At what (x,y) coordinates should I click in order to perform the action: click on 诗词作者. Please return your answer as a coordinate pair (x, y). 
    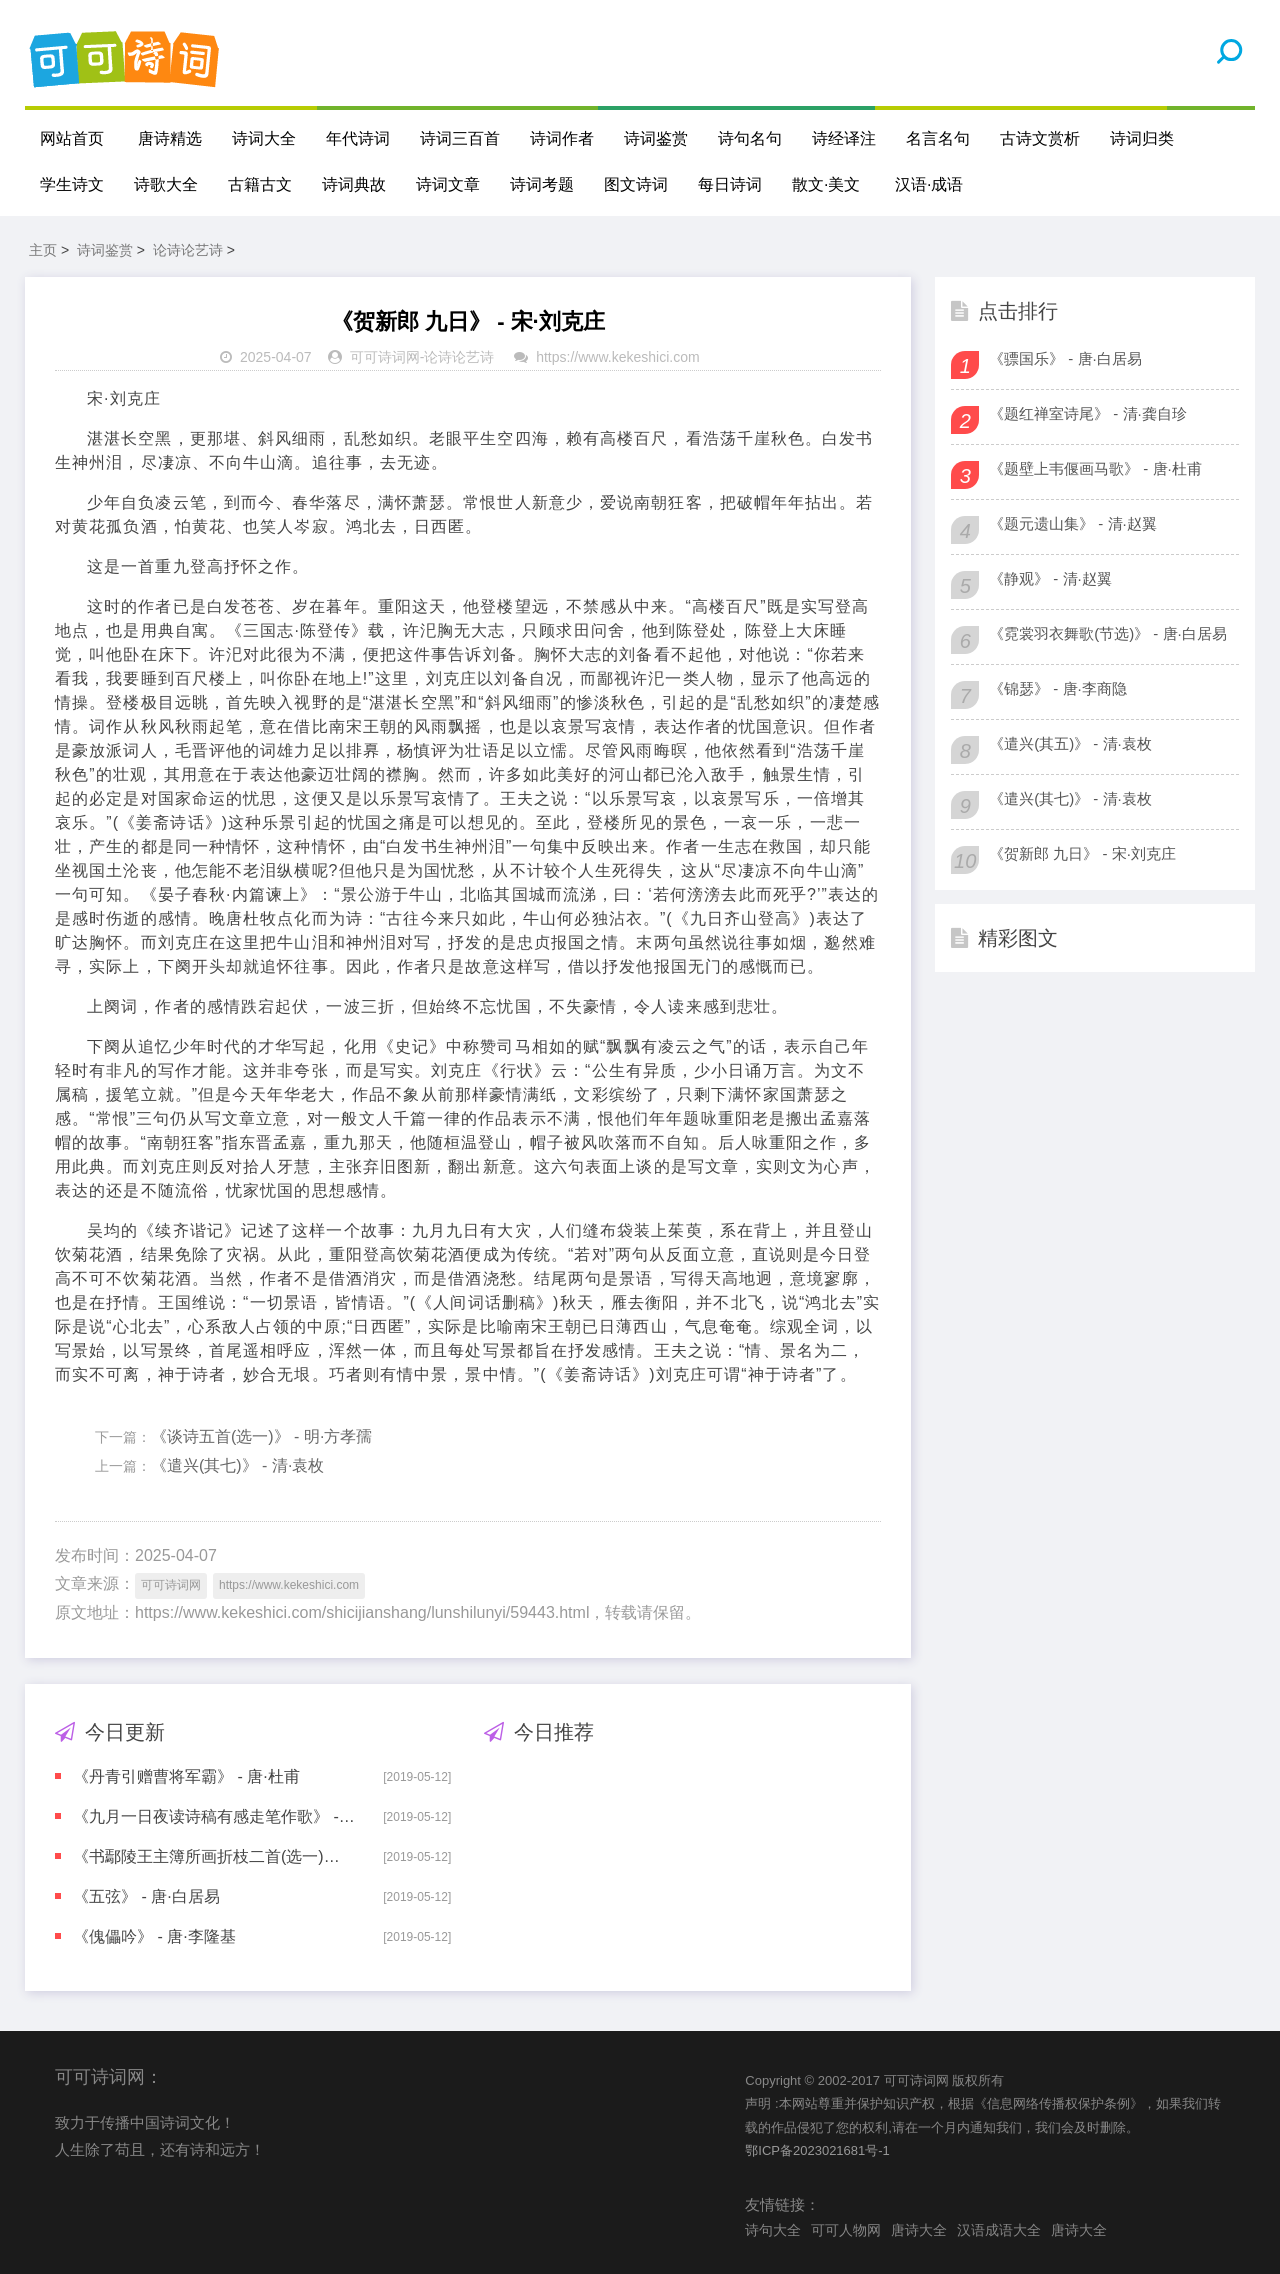
    Looking at the image, I should click on (562, 138).